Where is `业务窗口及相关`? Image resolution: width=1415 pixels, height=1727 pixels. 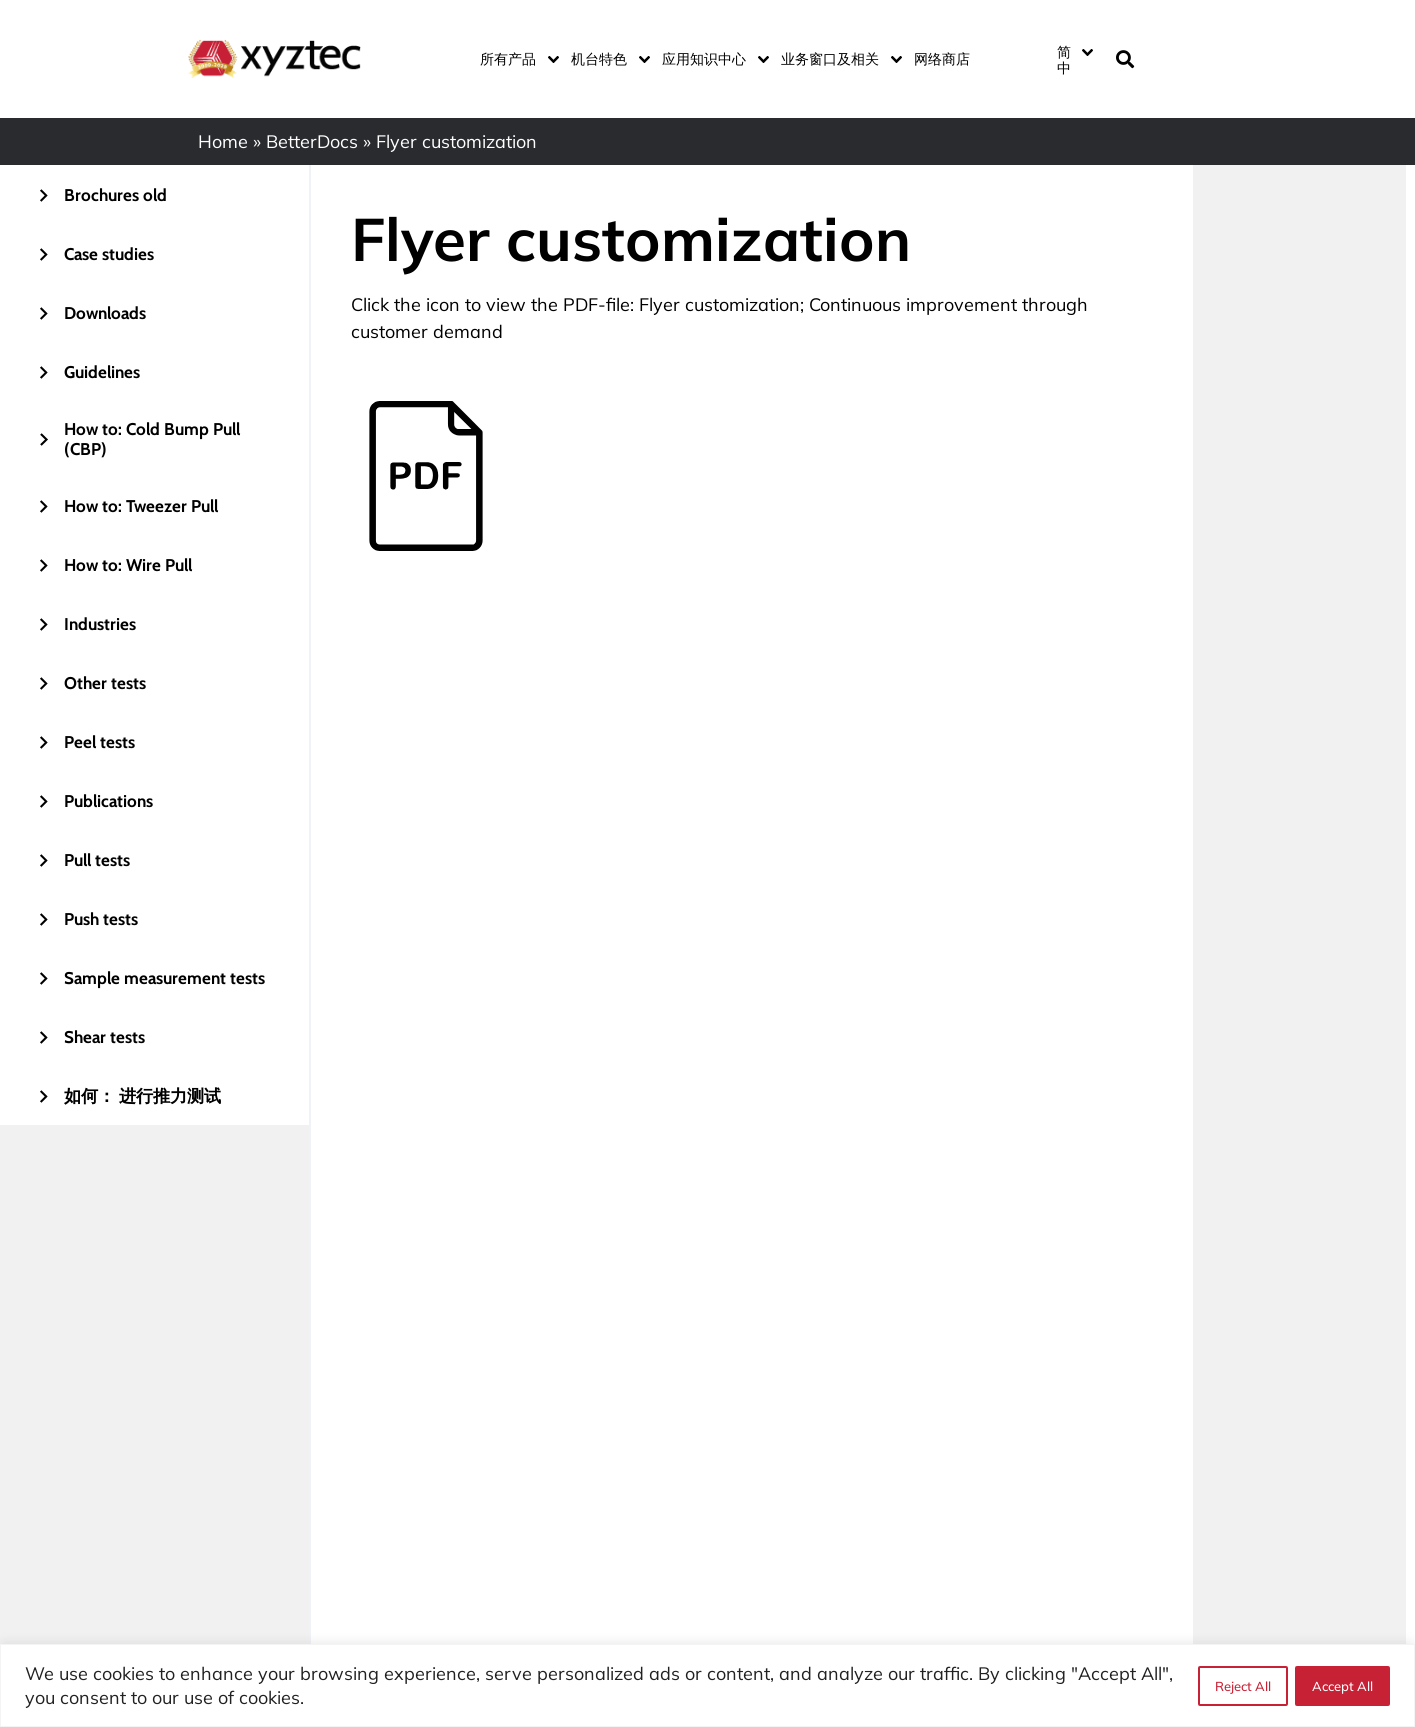 业务窗口及相关 is located at coordinates (837, 59).